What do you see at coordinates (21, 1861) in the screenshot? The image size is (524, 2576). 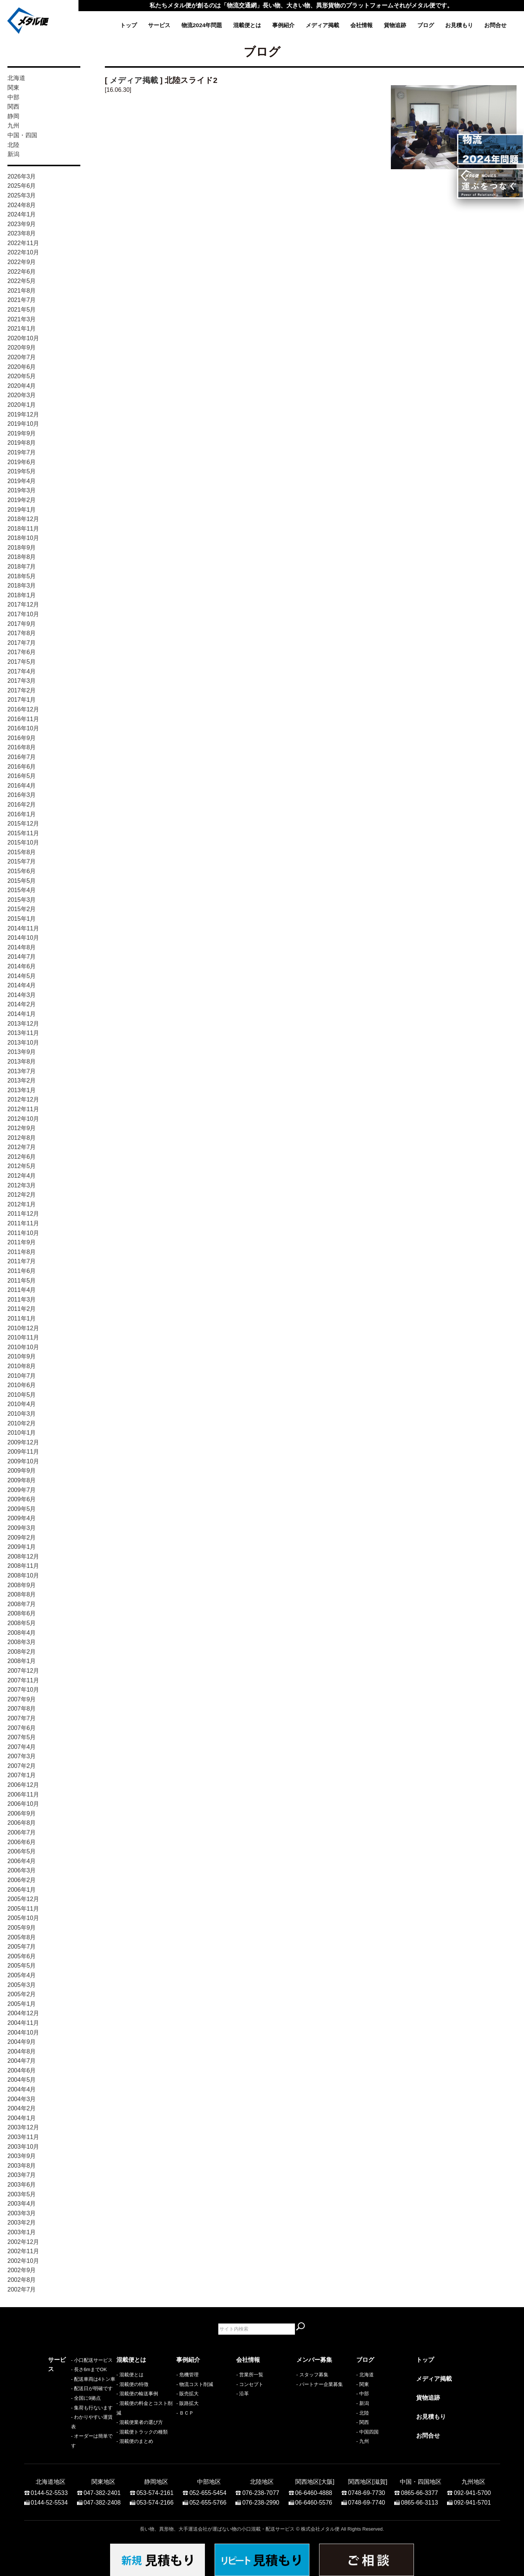 I see `2006年4月` at bounding box center [21, 1861].